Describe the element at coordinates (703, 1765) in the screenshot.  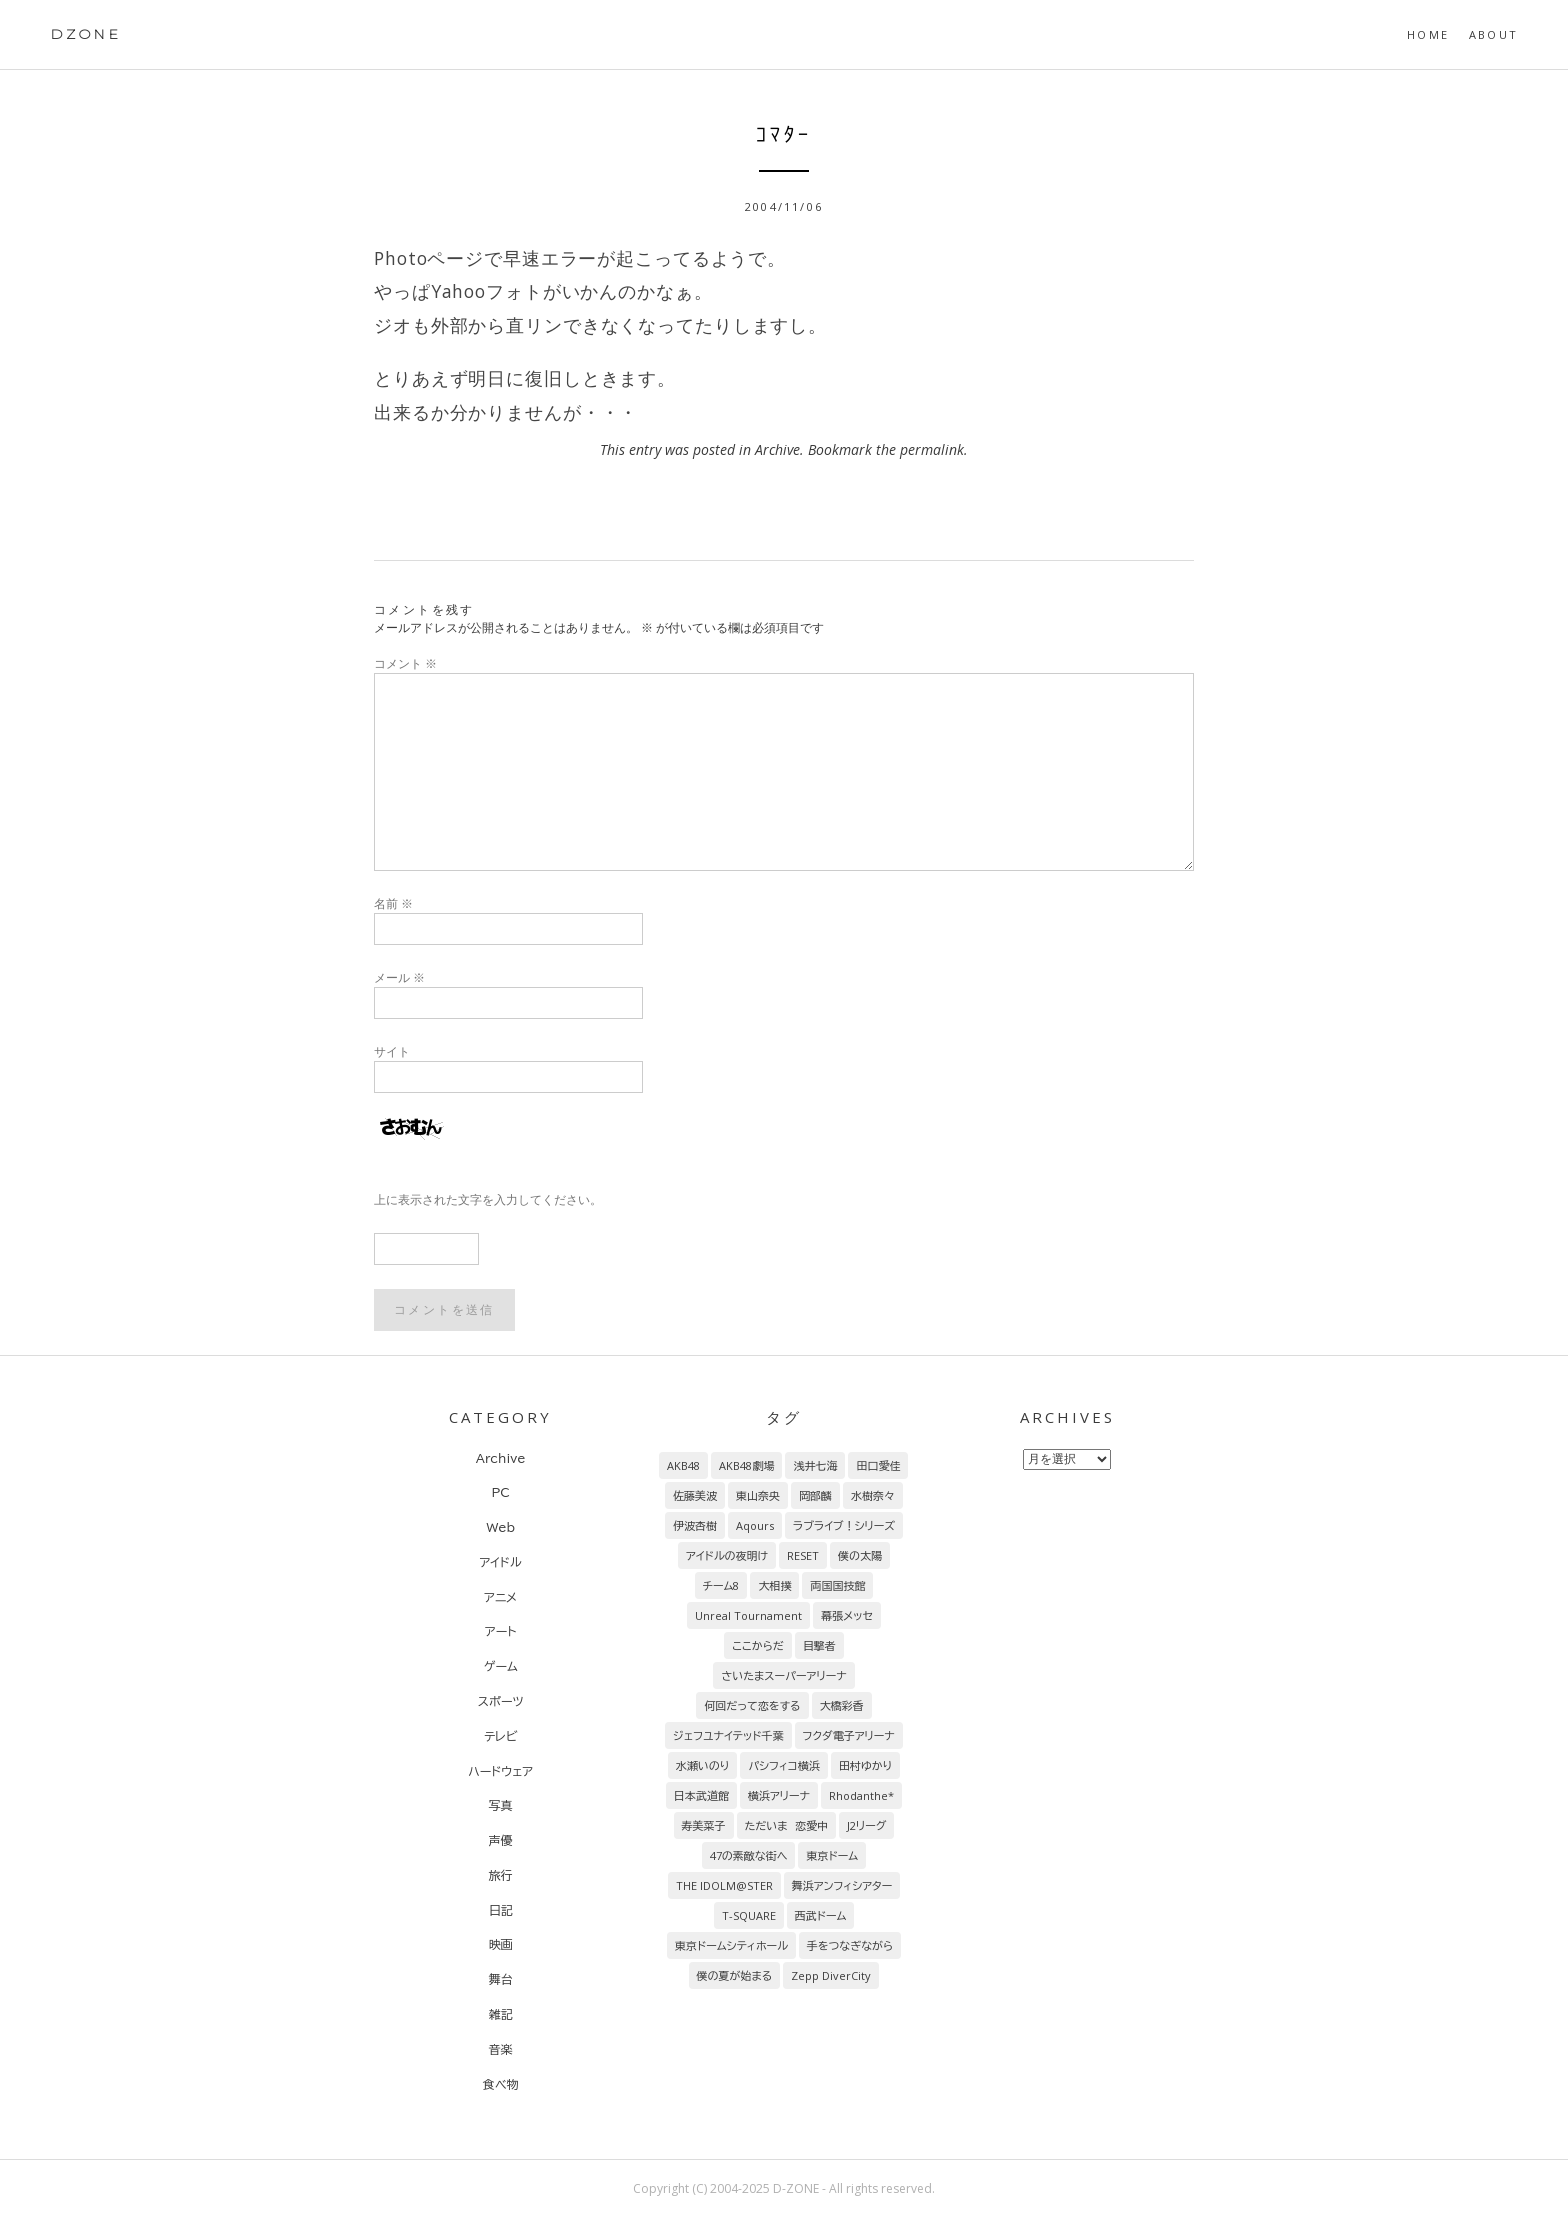
I see `水瀬いのり [水瀬いのり (9個の項目)]` at that location.